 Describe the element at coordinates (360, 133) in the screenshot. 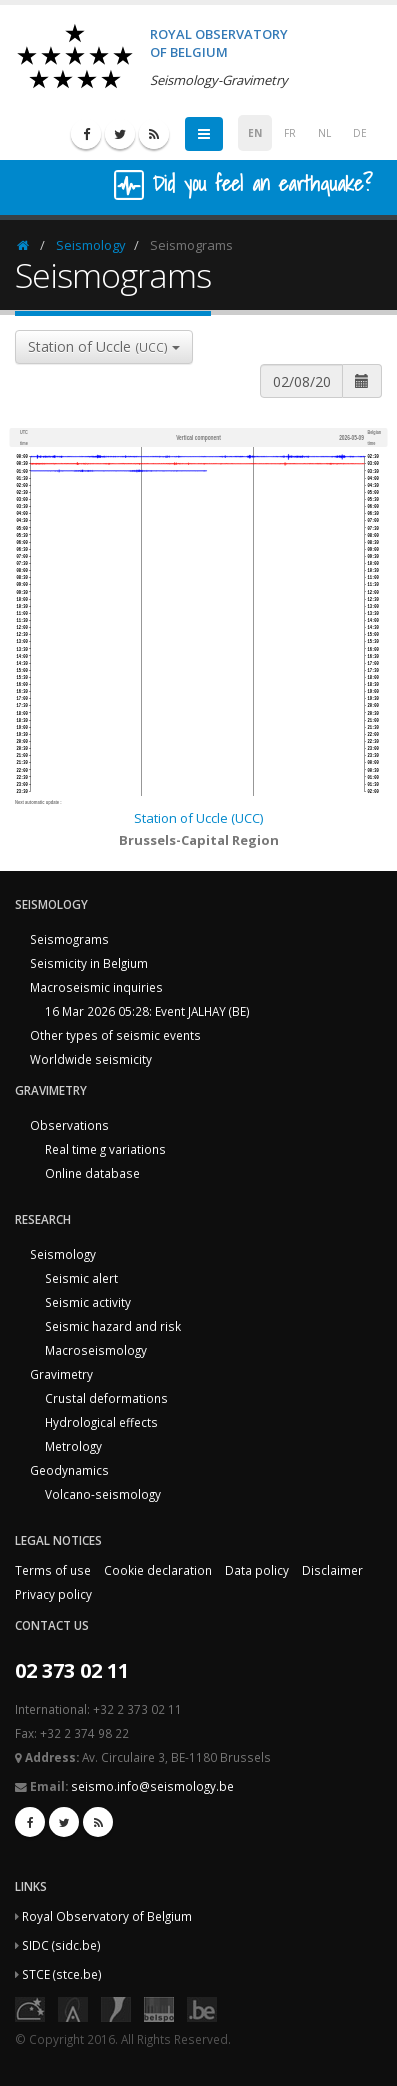

I see `DE` at that location.